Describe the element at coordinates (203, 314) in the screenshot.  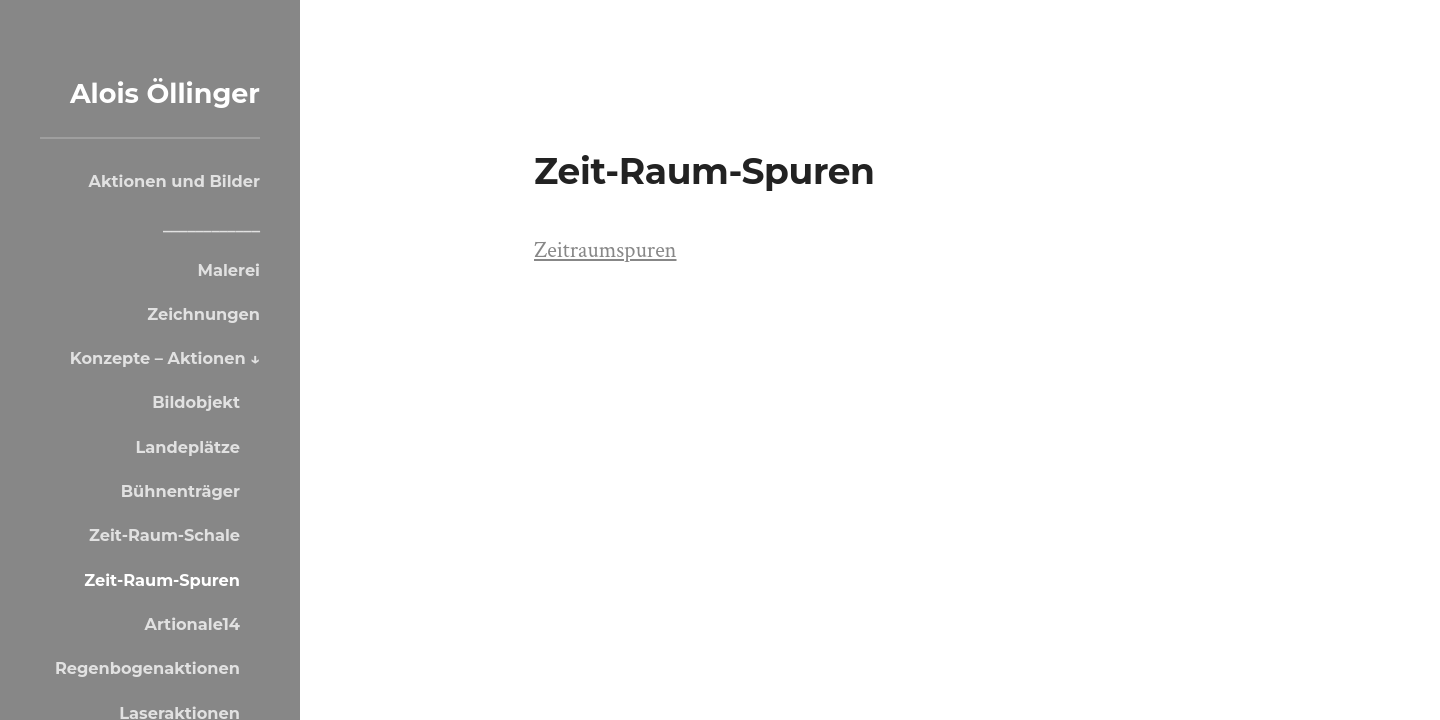
I see `Zeichnungen` at that location.